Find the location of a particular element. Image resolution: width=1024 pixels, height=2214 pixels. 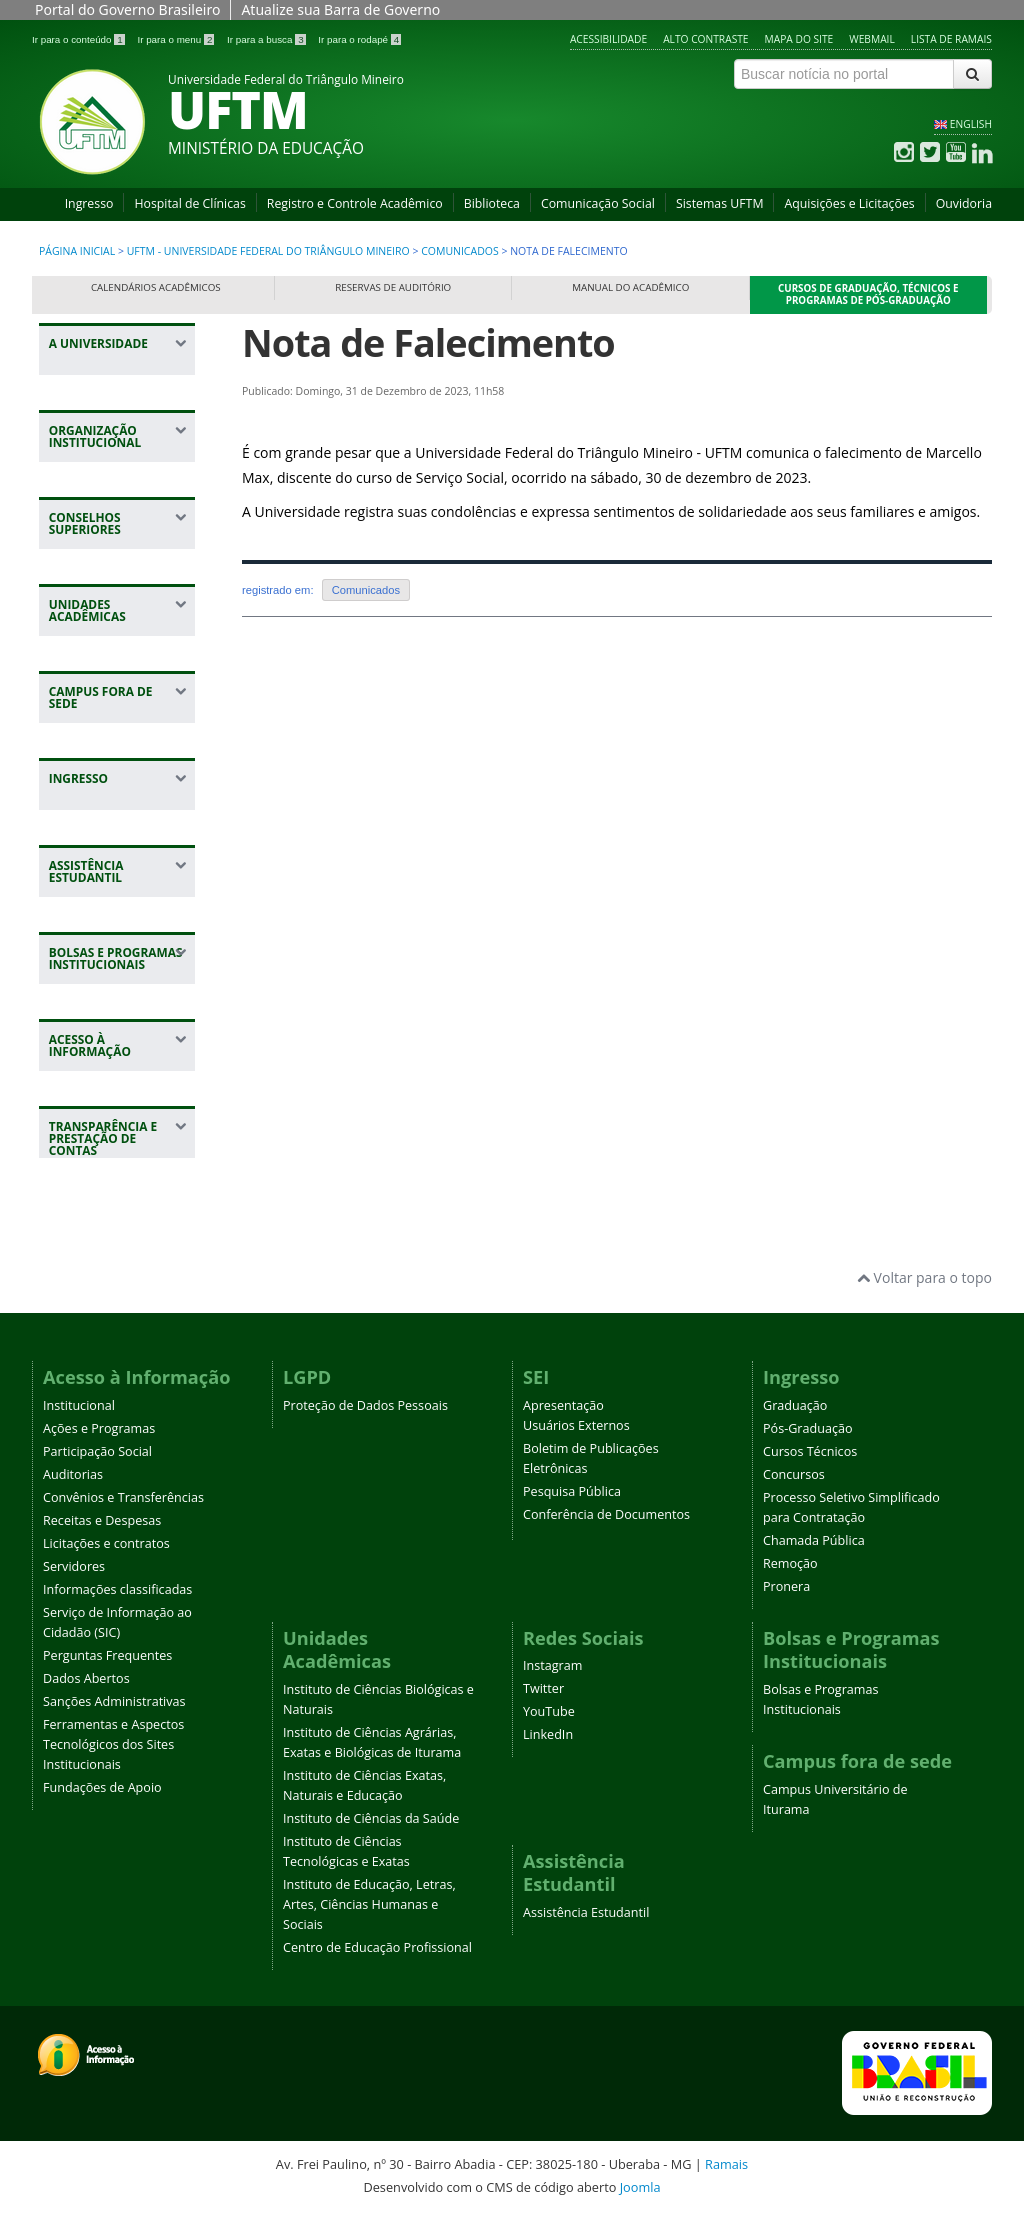

Acessibilidade is located at coordinates (608, 39).